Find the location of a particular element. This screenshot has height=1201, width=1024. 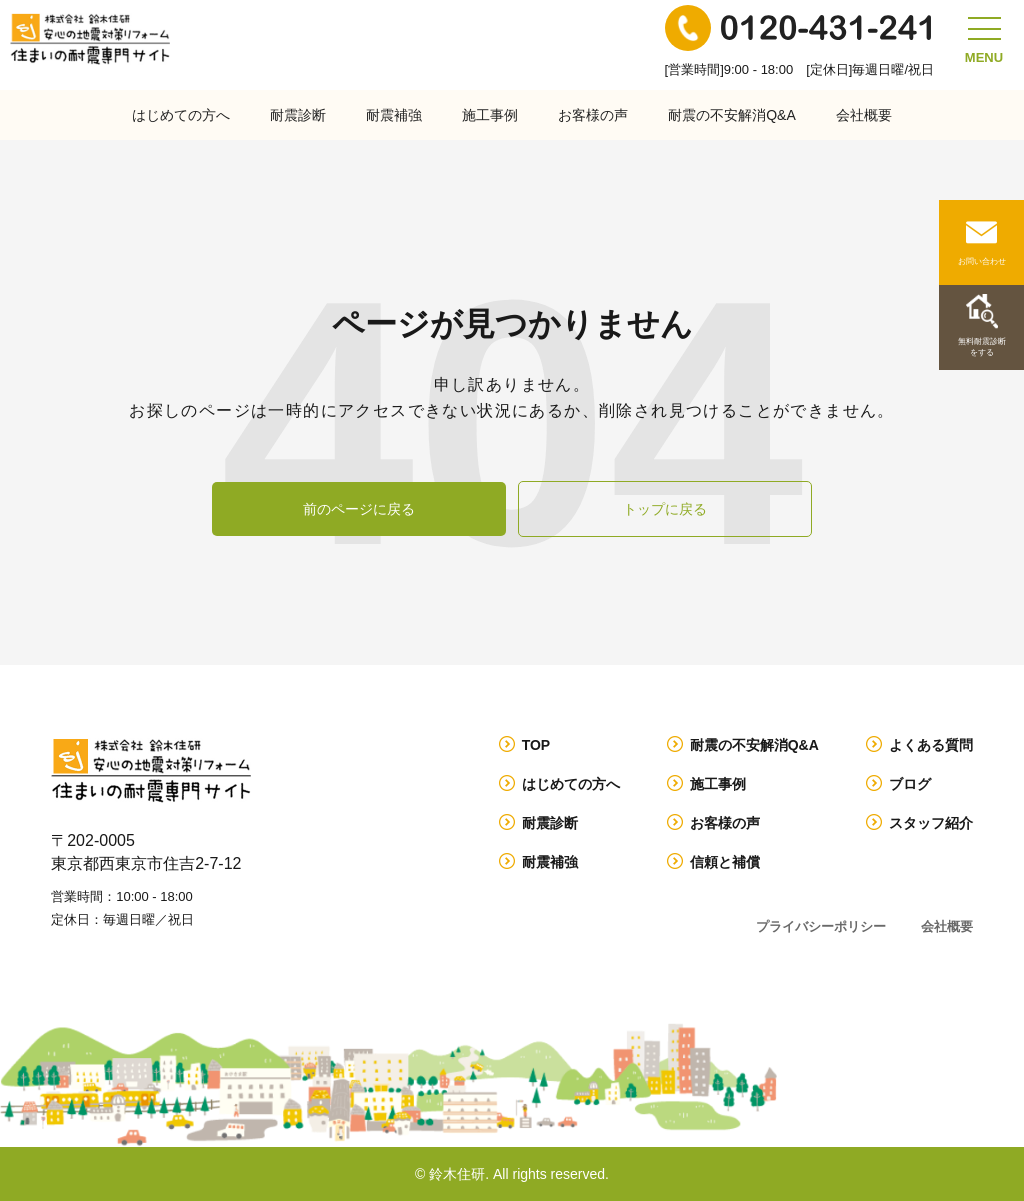

スタッフ紹介 is located at coordinates (931, 823).